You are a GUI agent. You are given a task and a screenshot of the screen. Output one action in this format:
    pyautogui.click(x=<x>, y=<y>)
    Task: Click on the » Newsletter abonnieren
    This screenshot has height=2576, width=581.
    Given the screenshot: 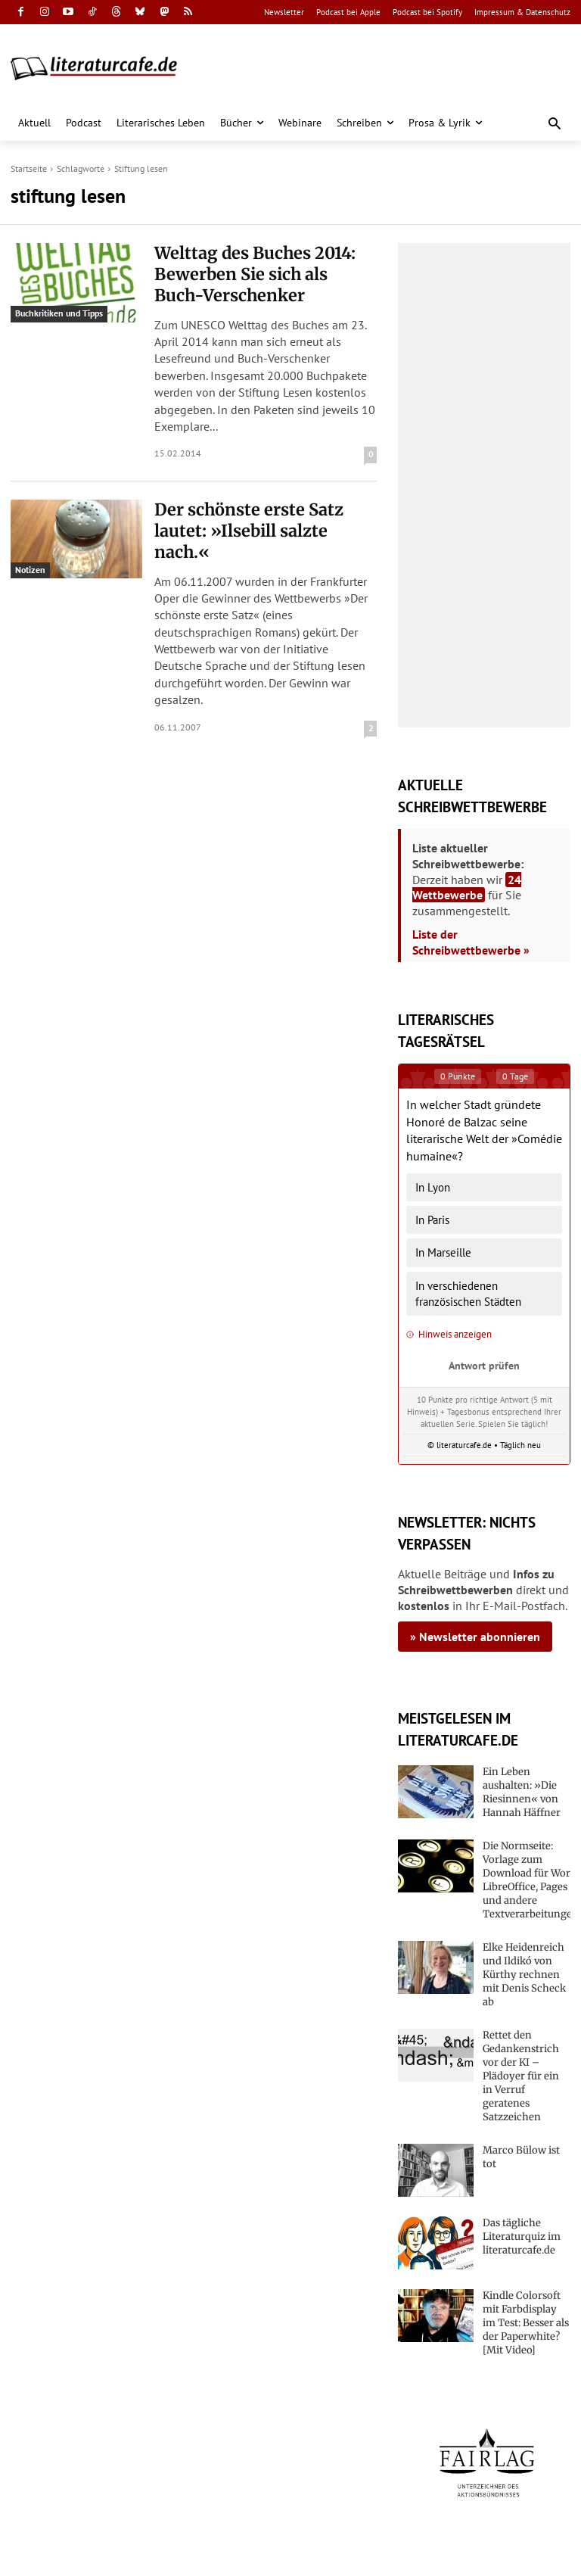 What is the action you would take?
    pyautogui.click(x=475, y=1636)
    